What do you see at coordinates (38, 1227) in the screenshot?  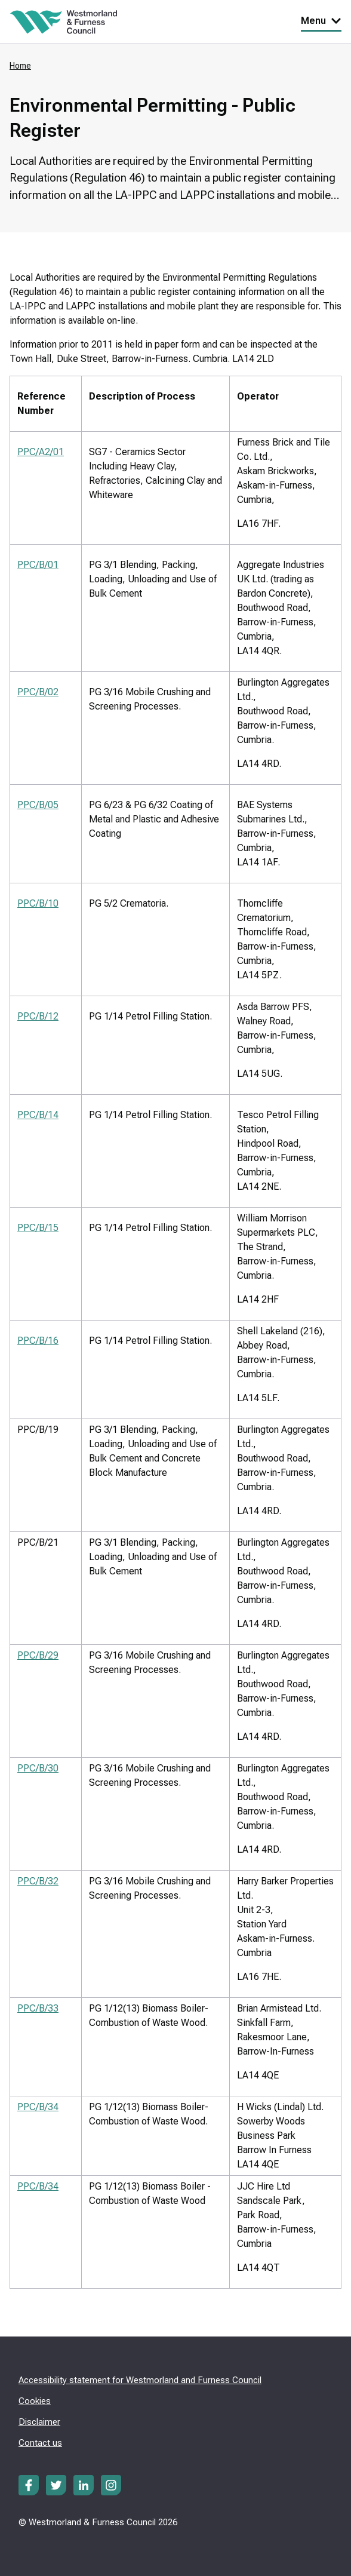 I see `PPC/B/15` at bounding box center [38, 1227].